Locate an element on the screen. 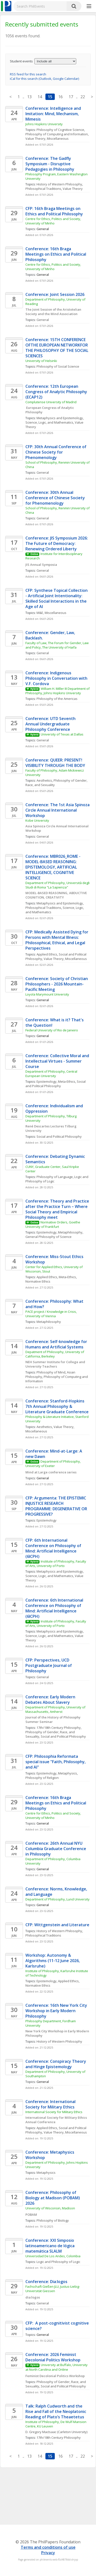  Philosophy of Religion is located at coordinates (42, 1777).